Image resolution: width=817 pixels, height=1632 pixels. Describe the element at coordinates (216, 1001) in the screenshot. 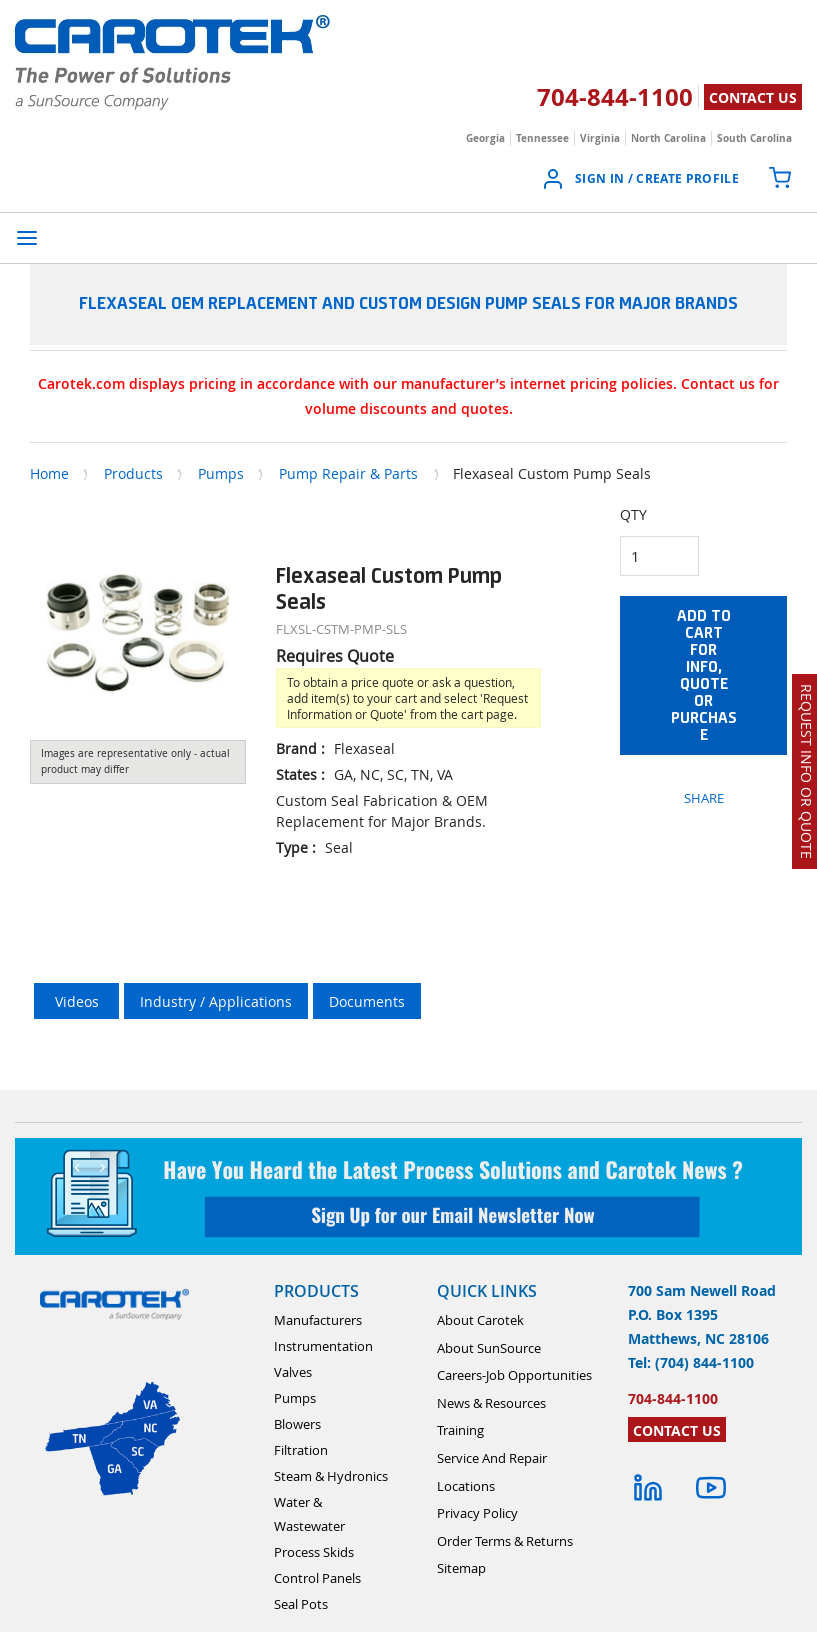

I see `Industry / Applications [tab]` at that location.